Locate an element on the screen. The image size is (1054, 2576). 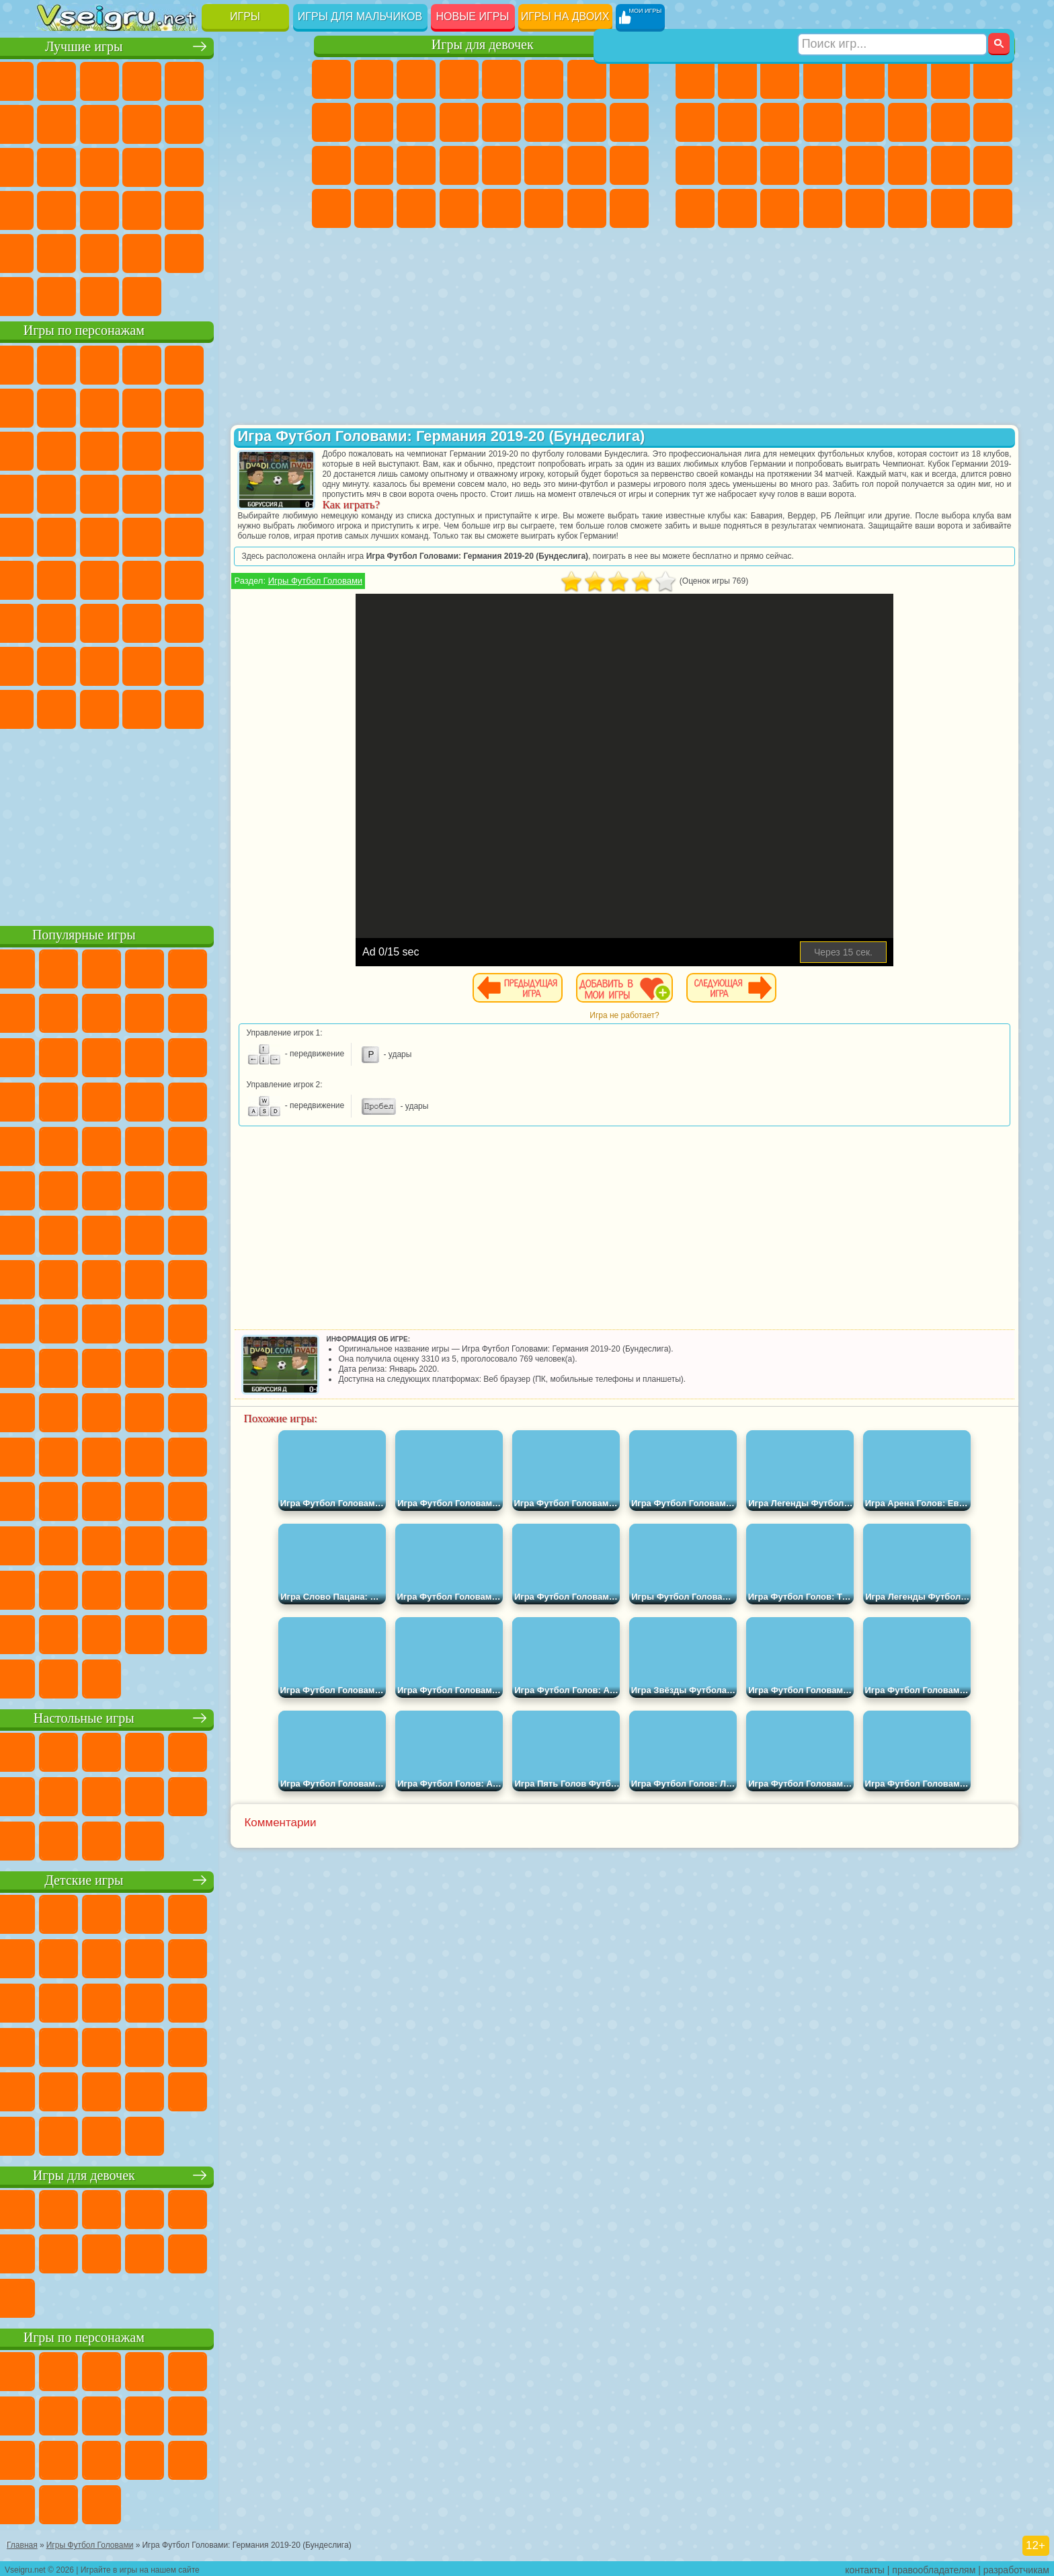
Страшные is located at coordinates (57, 165).